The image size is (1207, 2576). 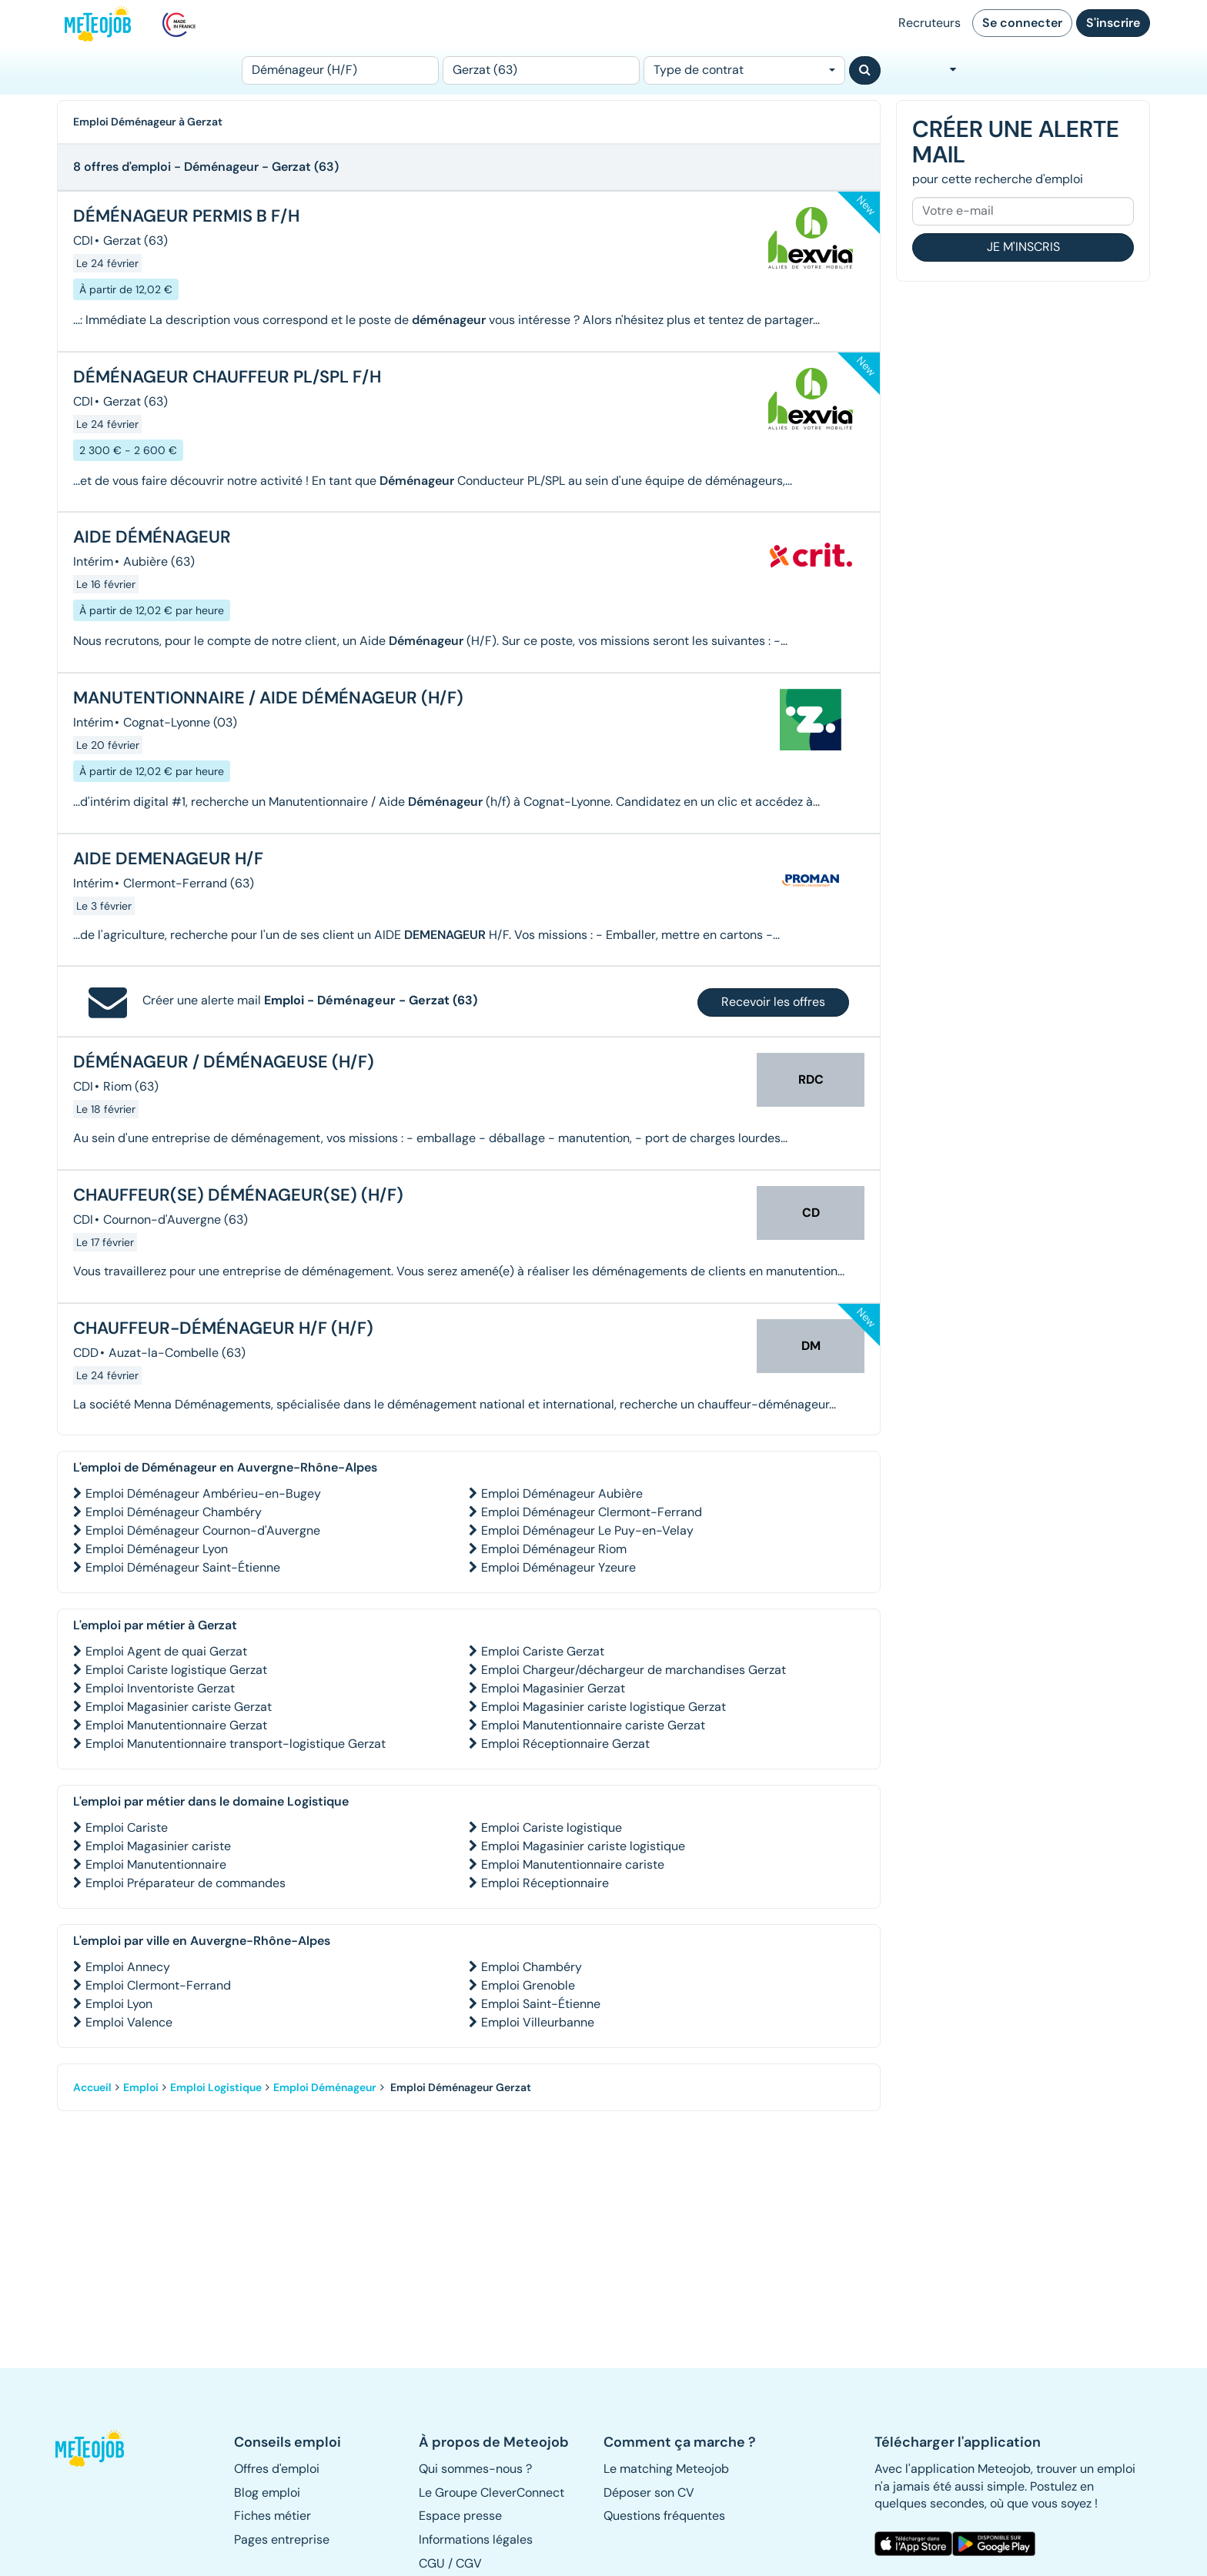 I want to click on [Lieu (ex : Nantes, Essonne...)], so click(x=541, y=70).